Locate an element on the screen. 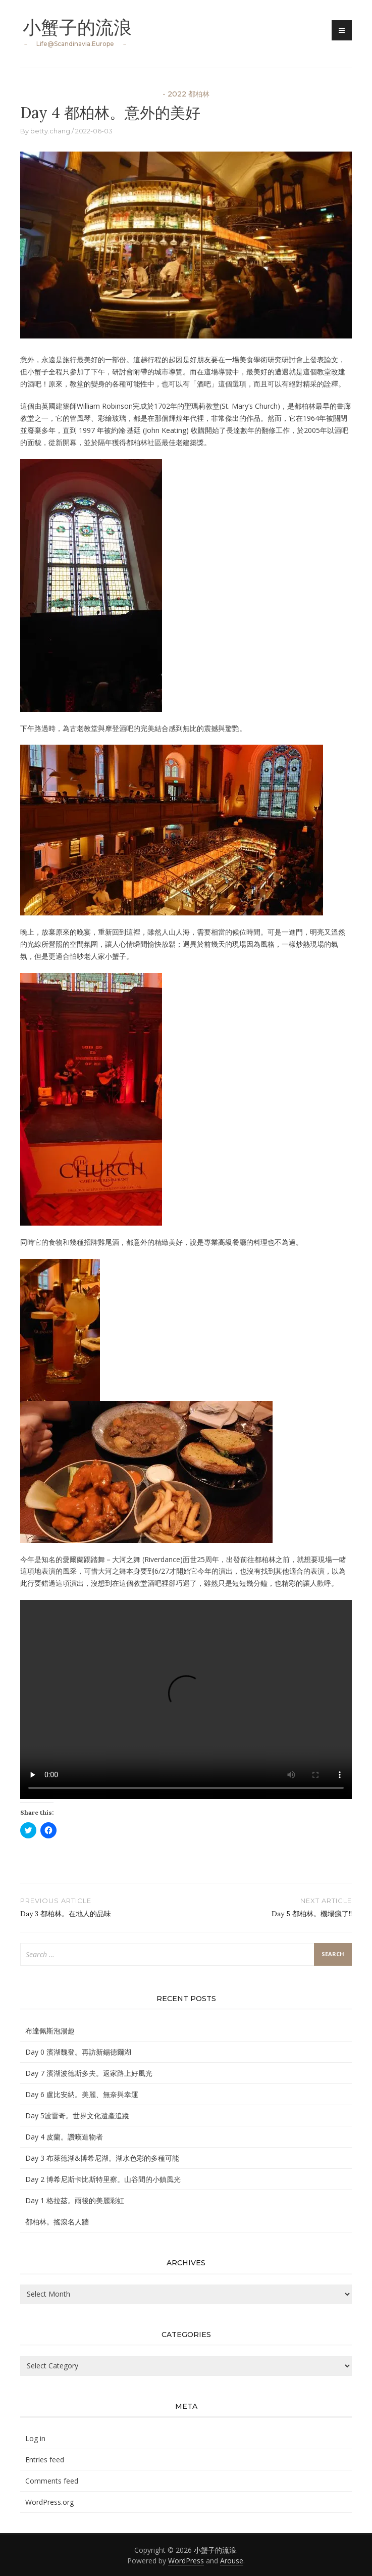 This screenshot has width=372, height=2576. WordPress.org is located at coordinates (49, 2502).